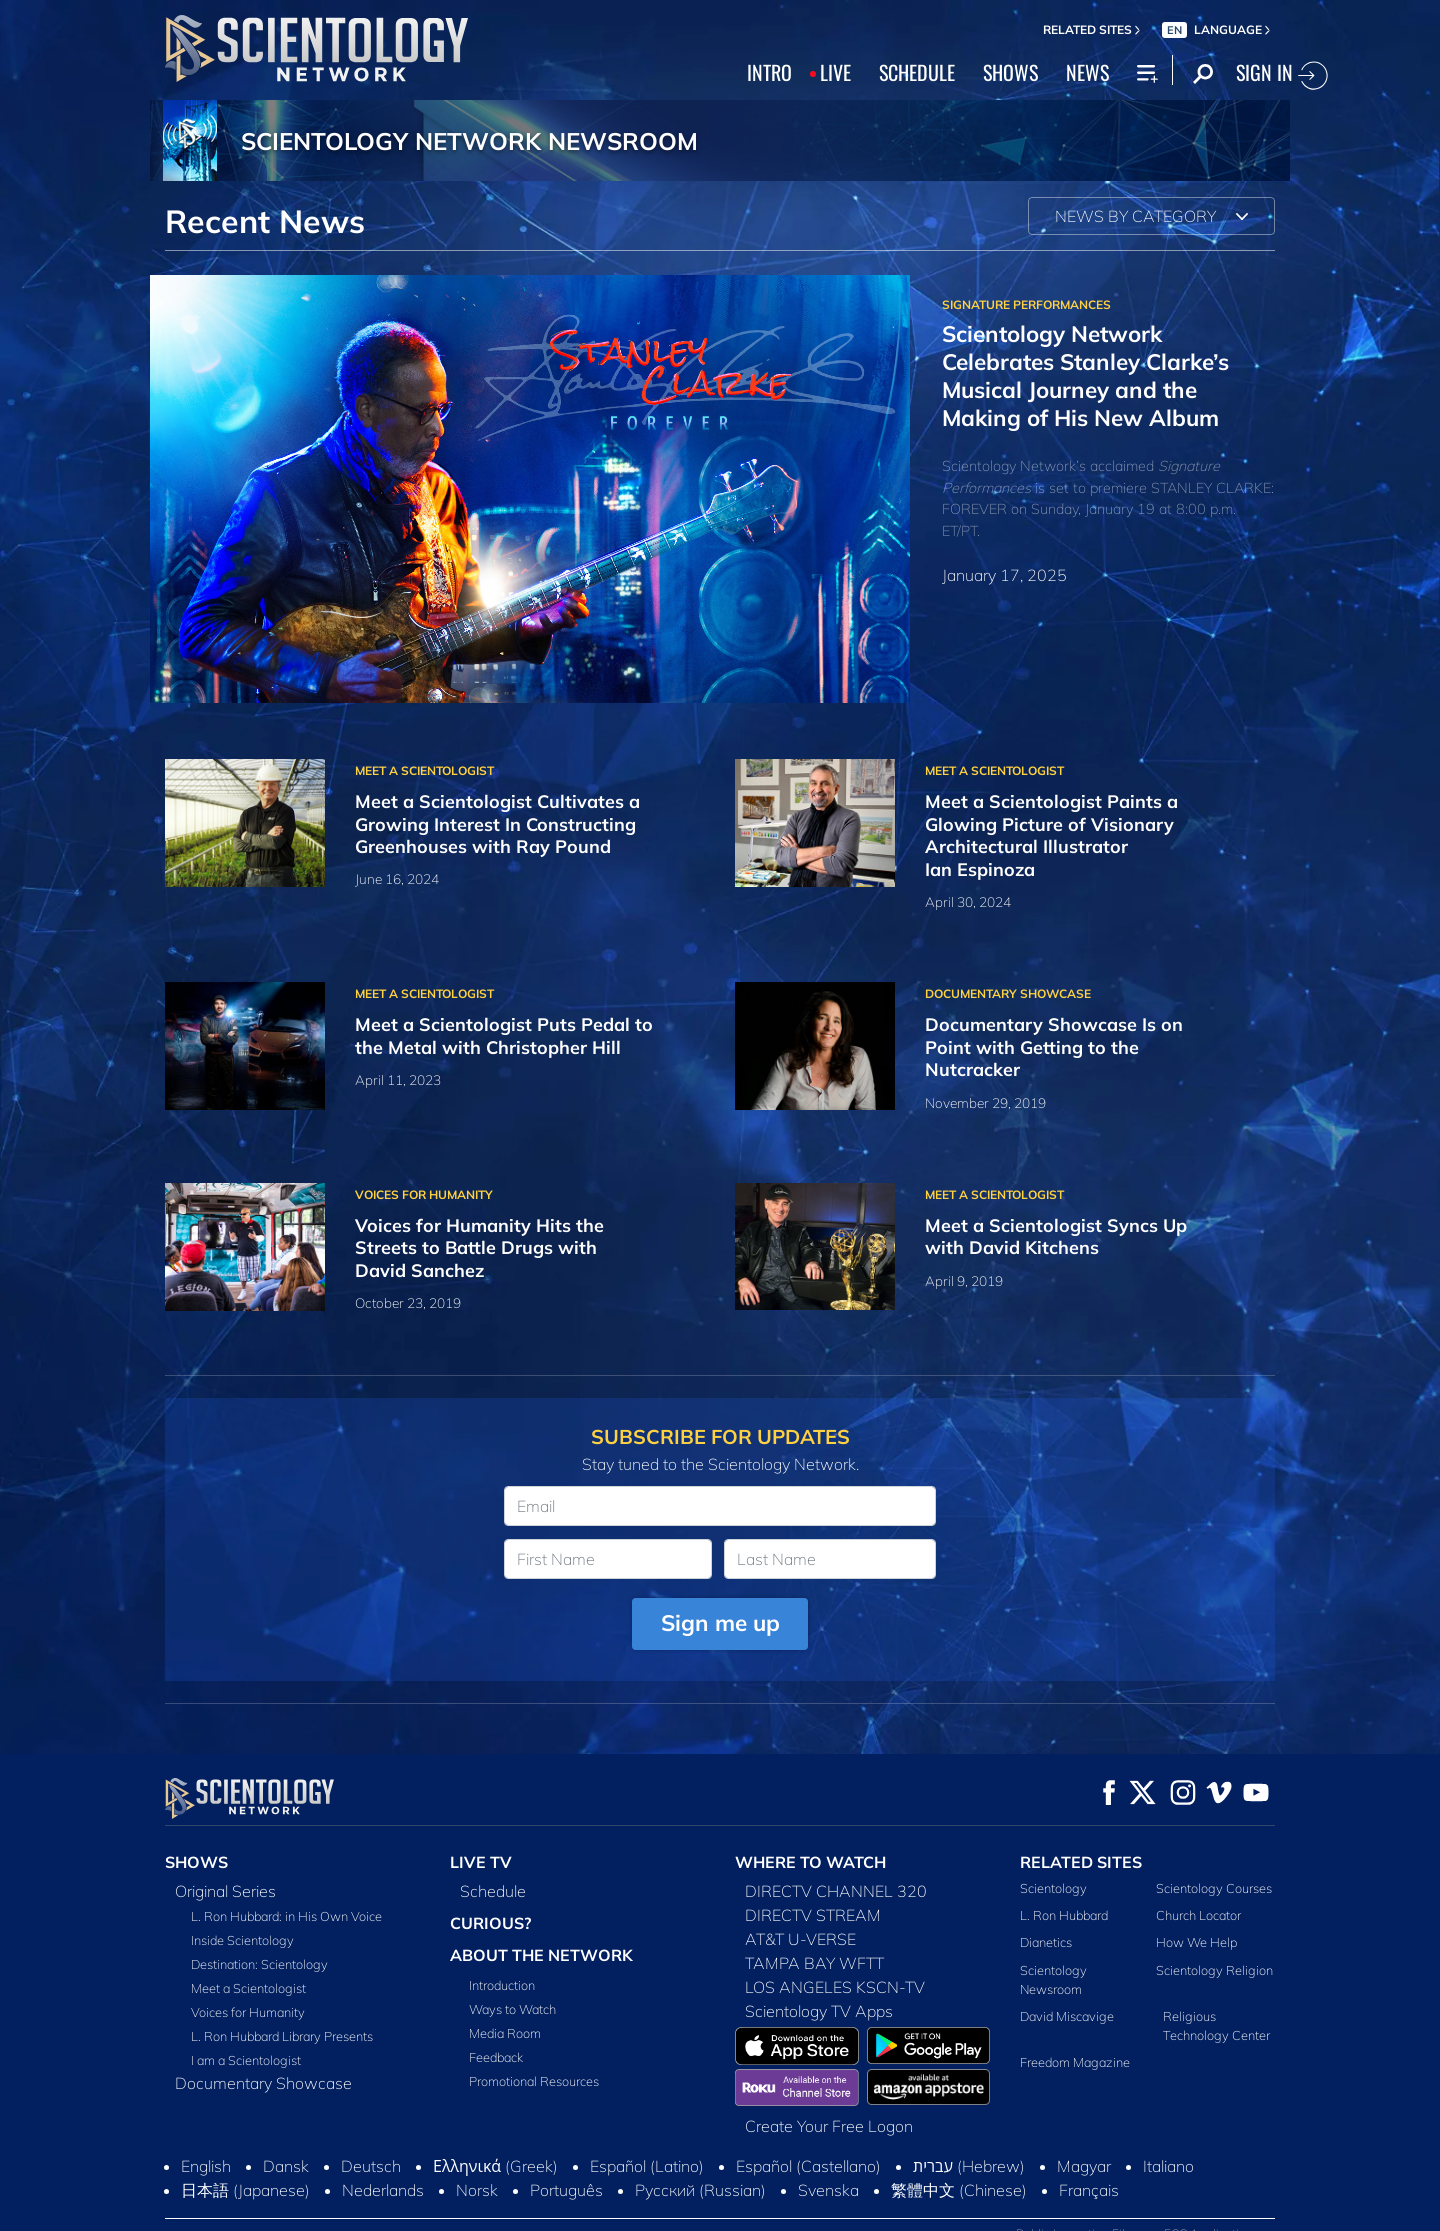  I want to click on Schedule, so click(493, 1891).